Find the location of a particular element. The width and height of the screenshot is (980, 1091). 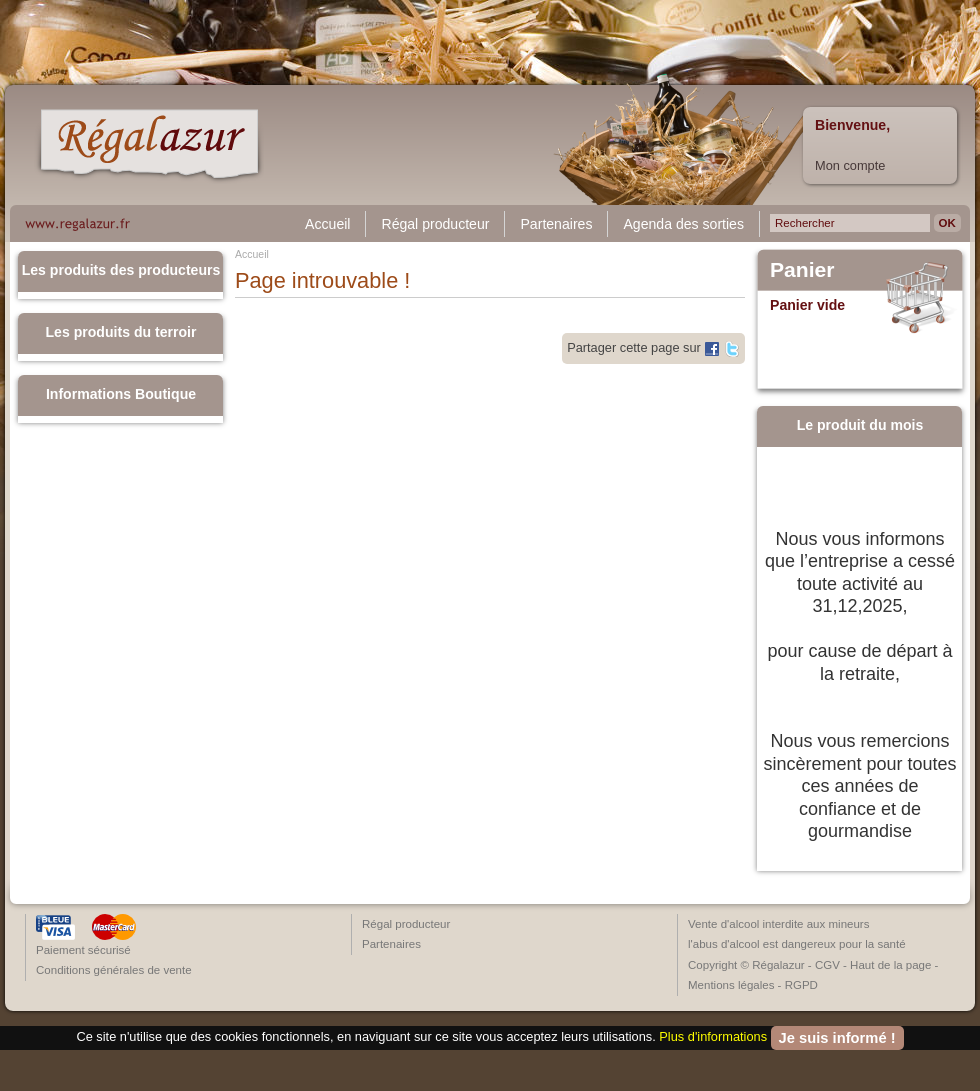

Conditions générales de vente is located at coordinates (114, 970).